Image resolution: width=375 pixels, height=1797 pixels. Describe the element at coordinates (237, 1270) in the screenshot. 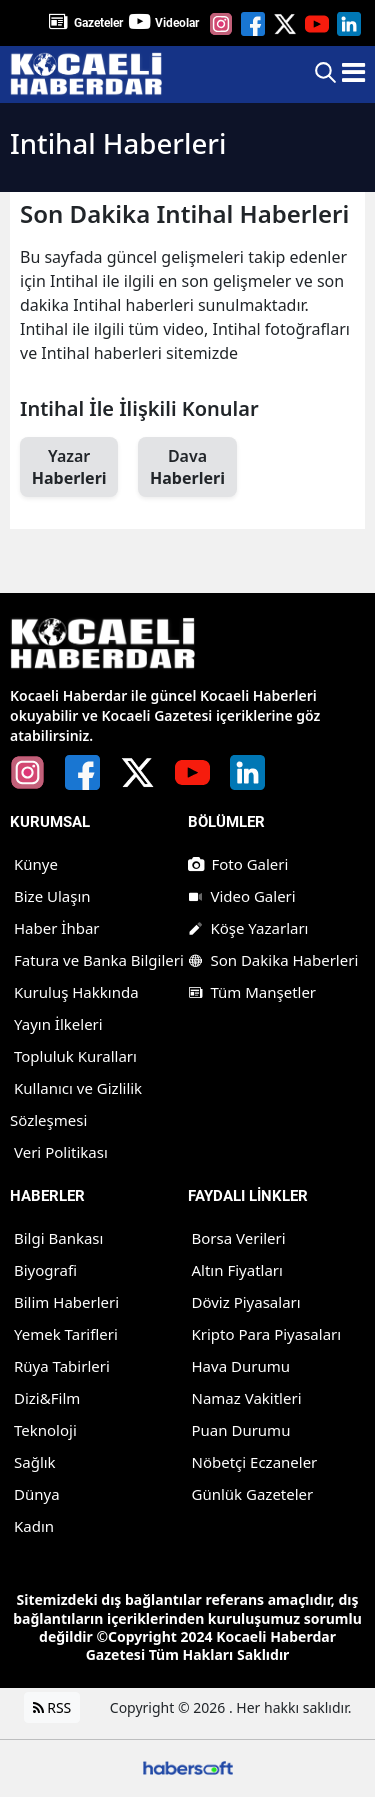

I see `Altın Fiyatları` at that location.